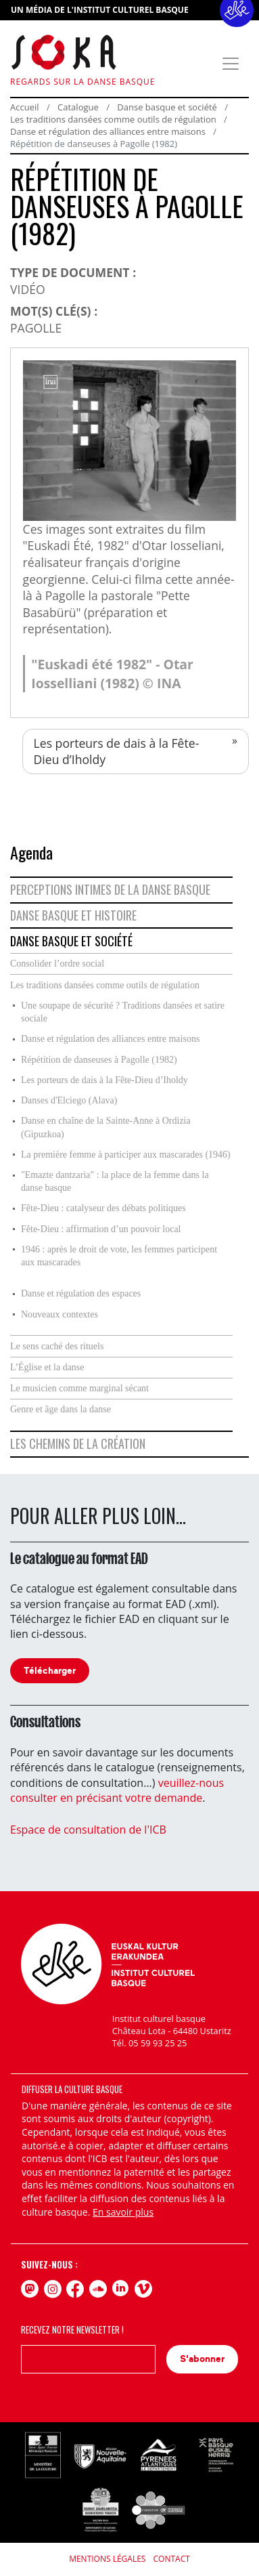 Image resolution: width=259 pixels, height=2576 pixels. Describe the element at coordinates (123, 2211) in the screenshot. I see `En savoir plus` at that location.